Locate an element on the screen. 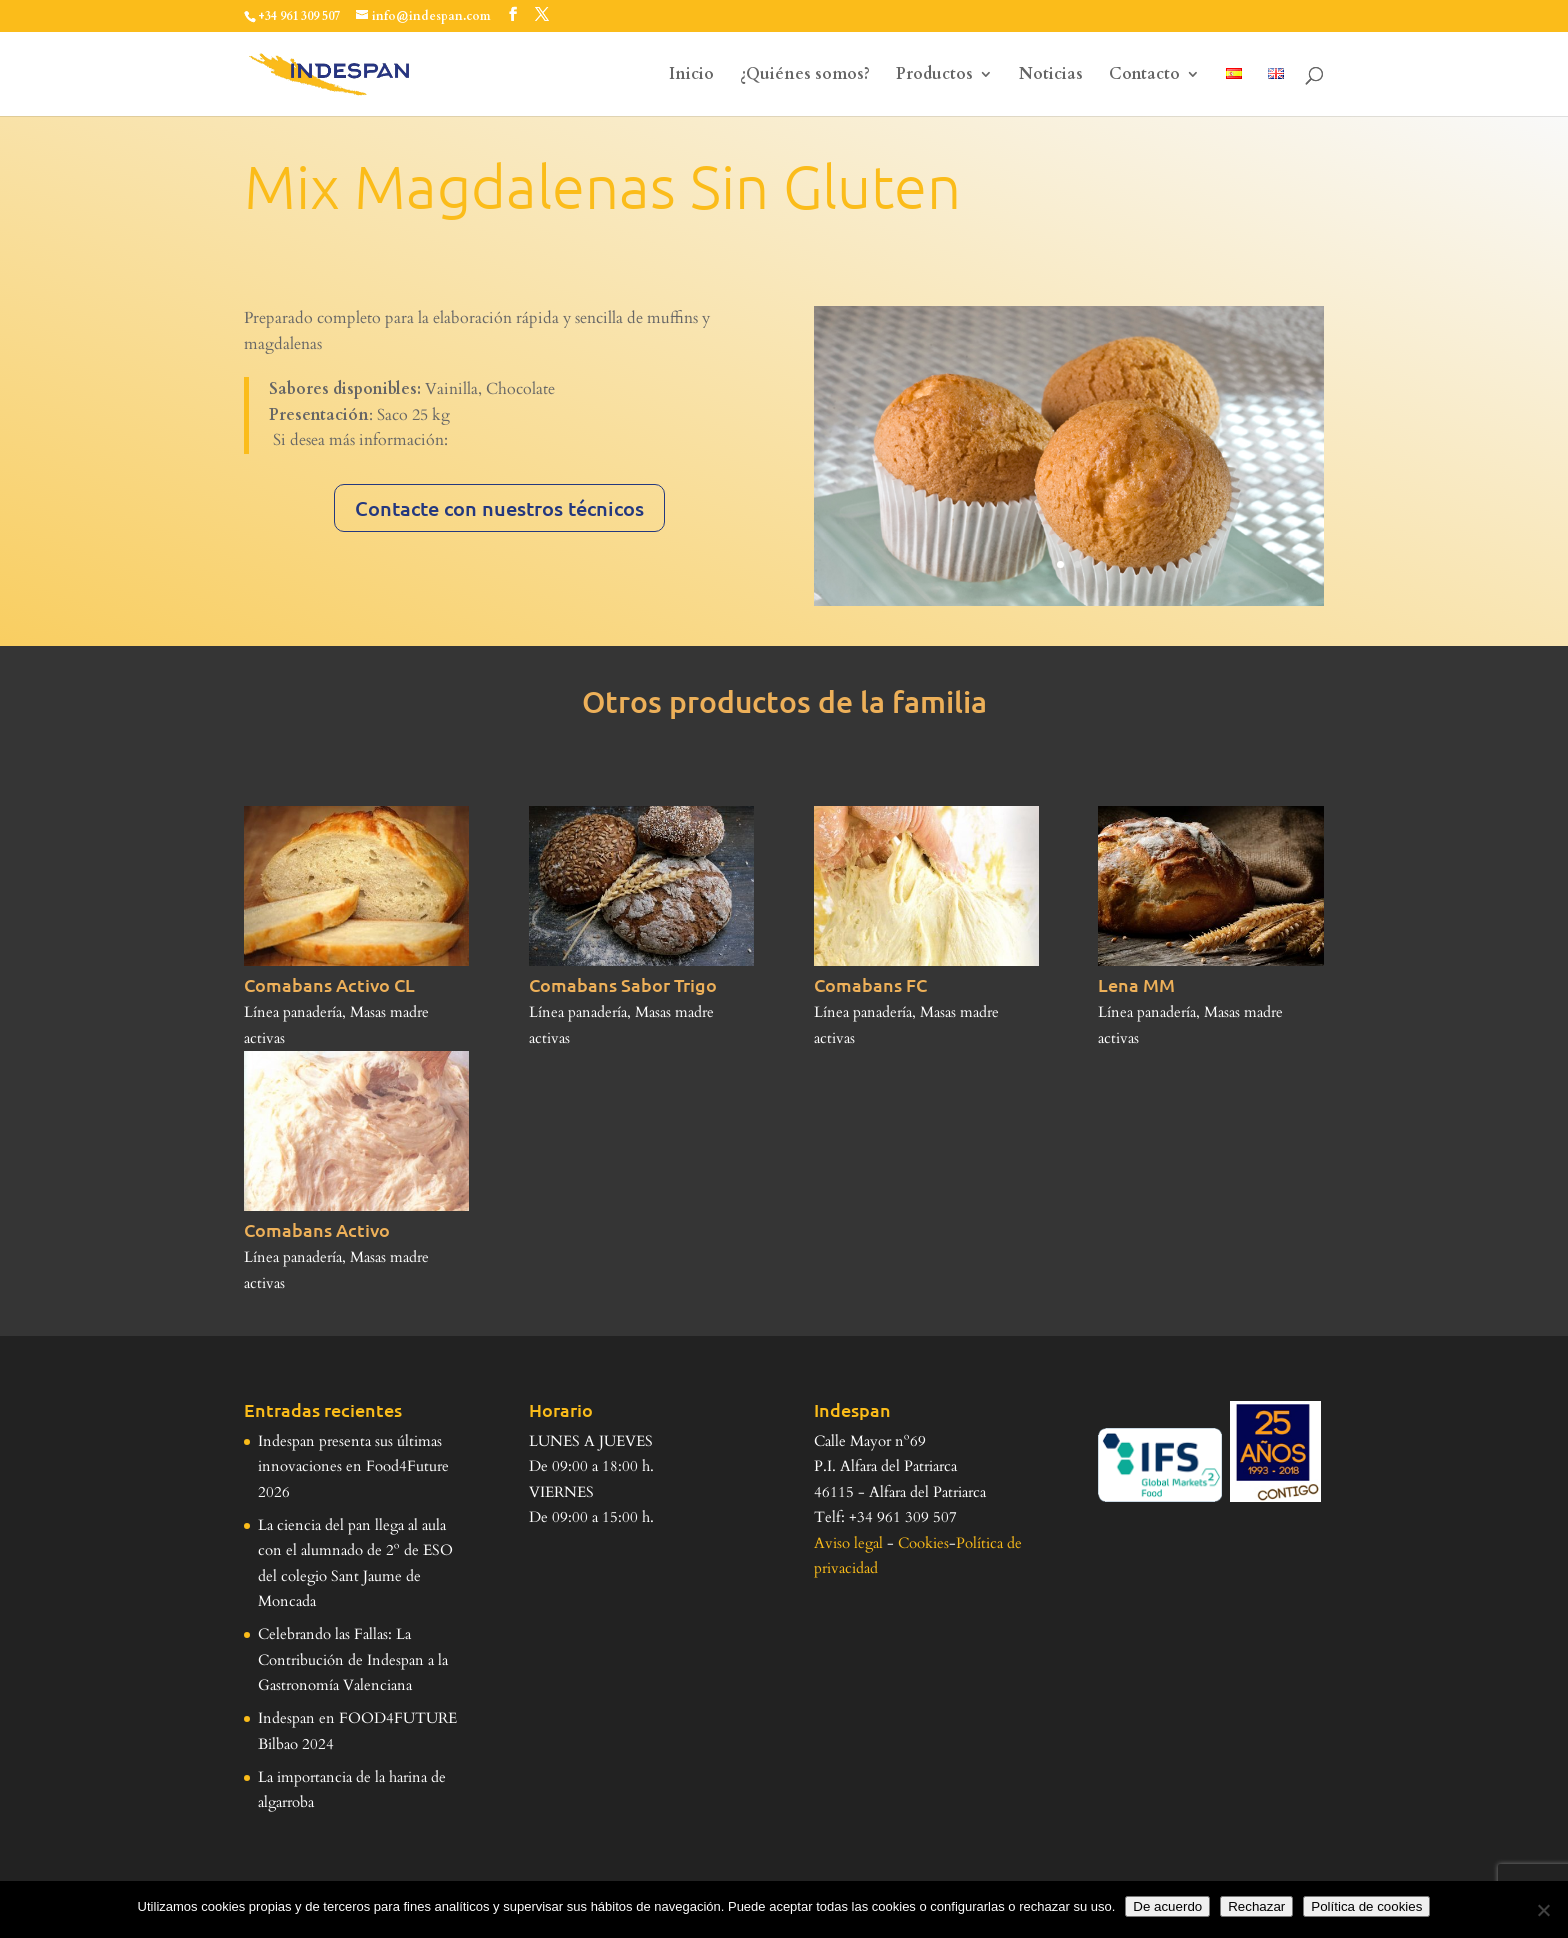 This screenshot has height=1938, width=1568. Contacte con nuestros técnicos is located at coordinates (499, 508).